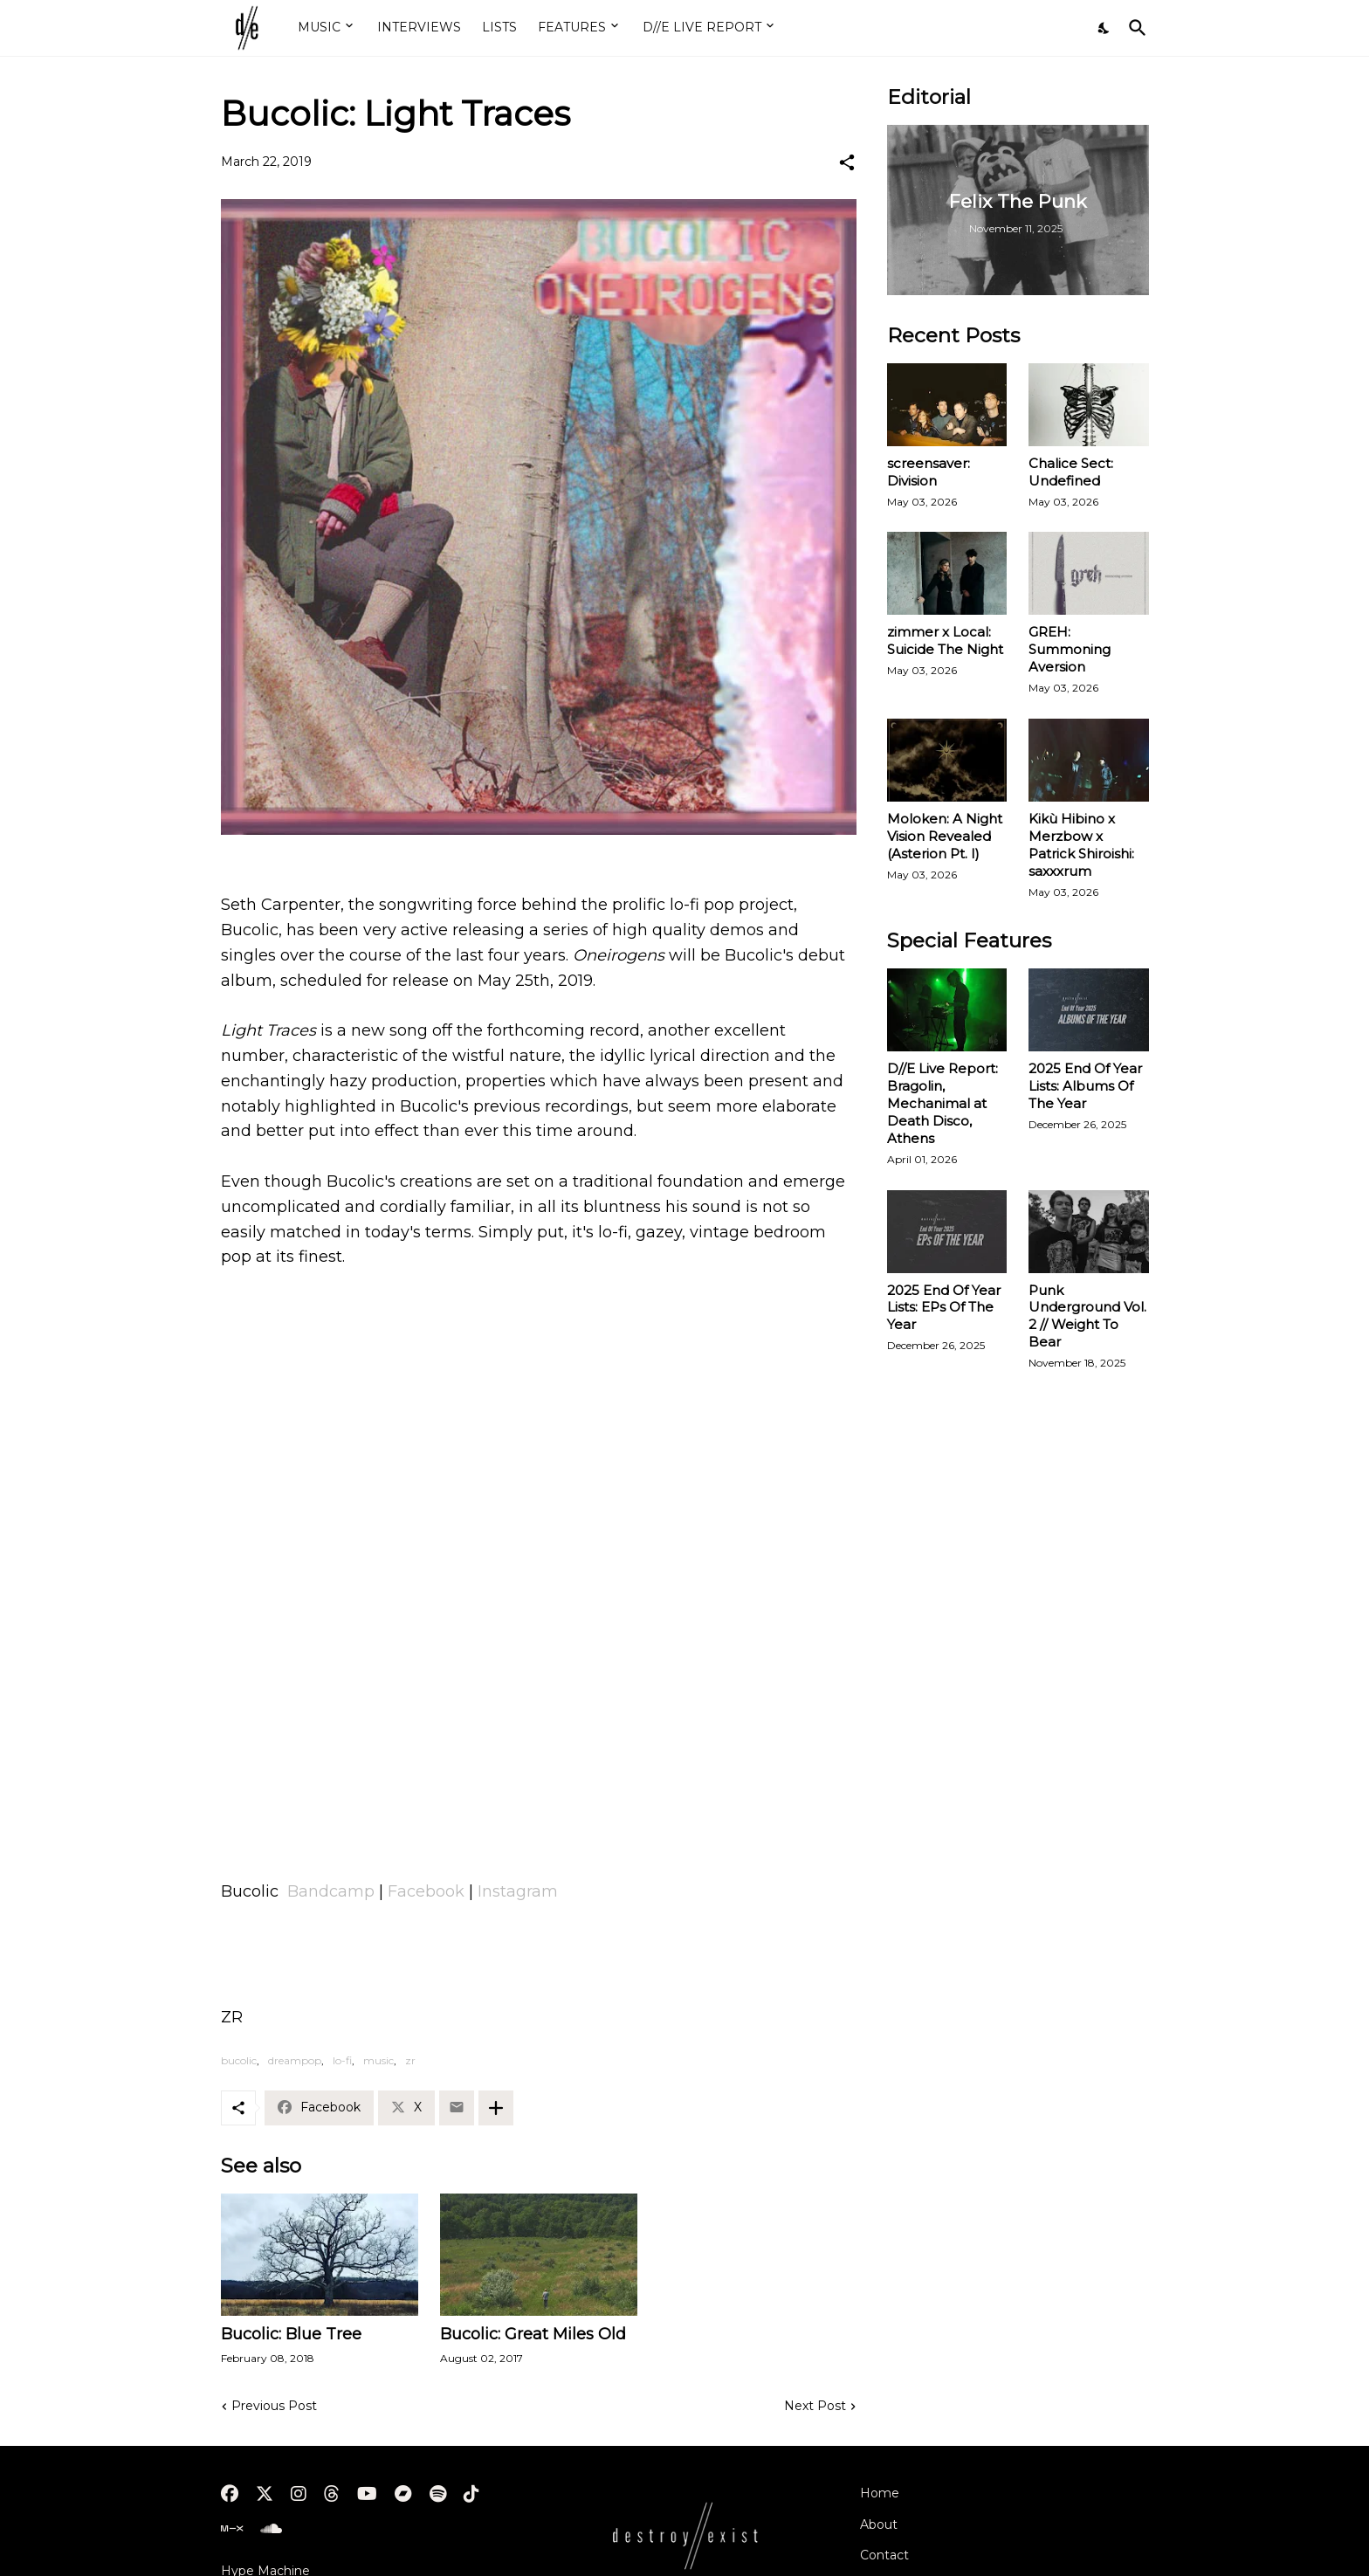  I want to click on Moloken: A Night Vision Revealed (Asterion Pt. I), so click(944, 836).